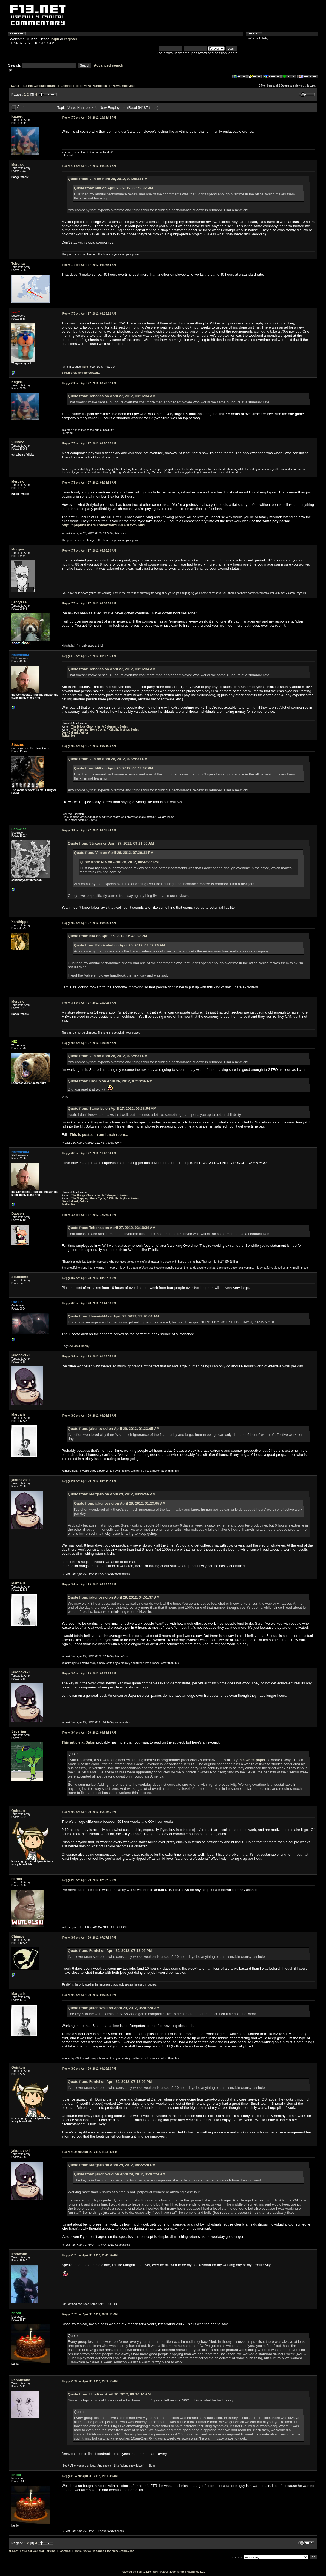 The width and height of the screenshot is (326, 2576). What do you see at coordinates (110, 1951) in the screenshot?
I see `Quote from: Fordel on April 29, 2012, 07:13:06 PM` at bounding box center [110, 1951].